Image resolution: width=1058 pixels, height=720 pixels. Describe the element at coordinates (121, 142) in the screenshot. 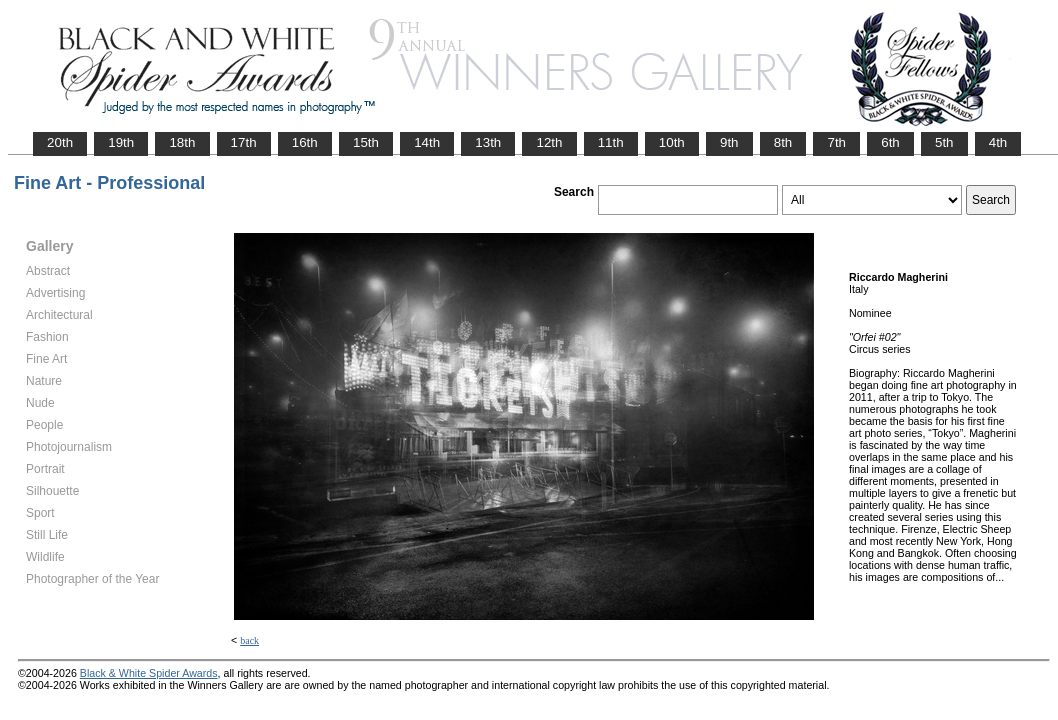

I see `19th` at that location.